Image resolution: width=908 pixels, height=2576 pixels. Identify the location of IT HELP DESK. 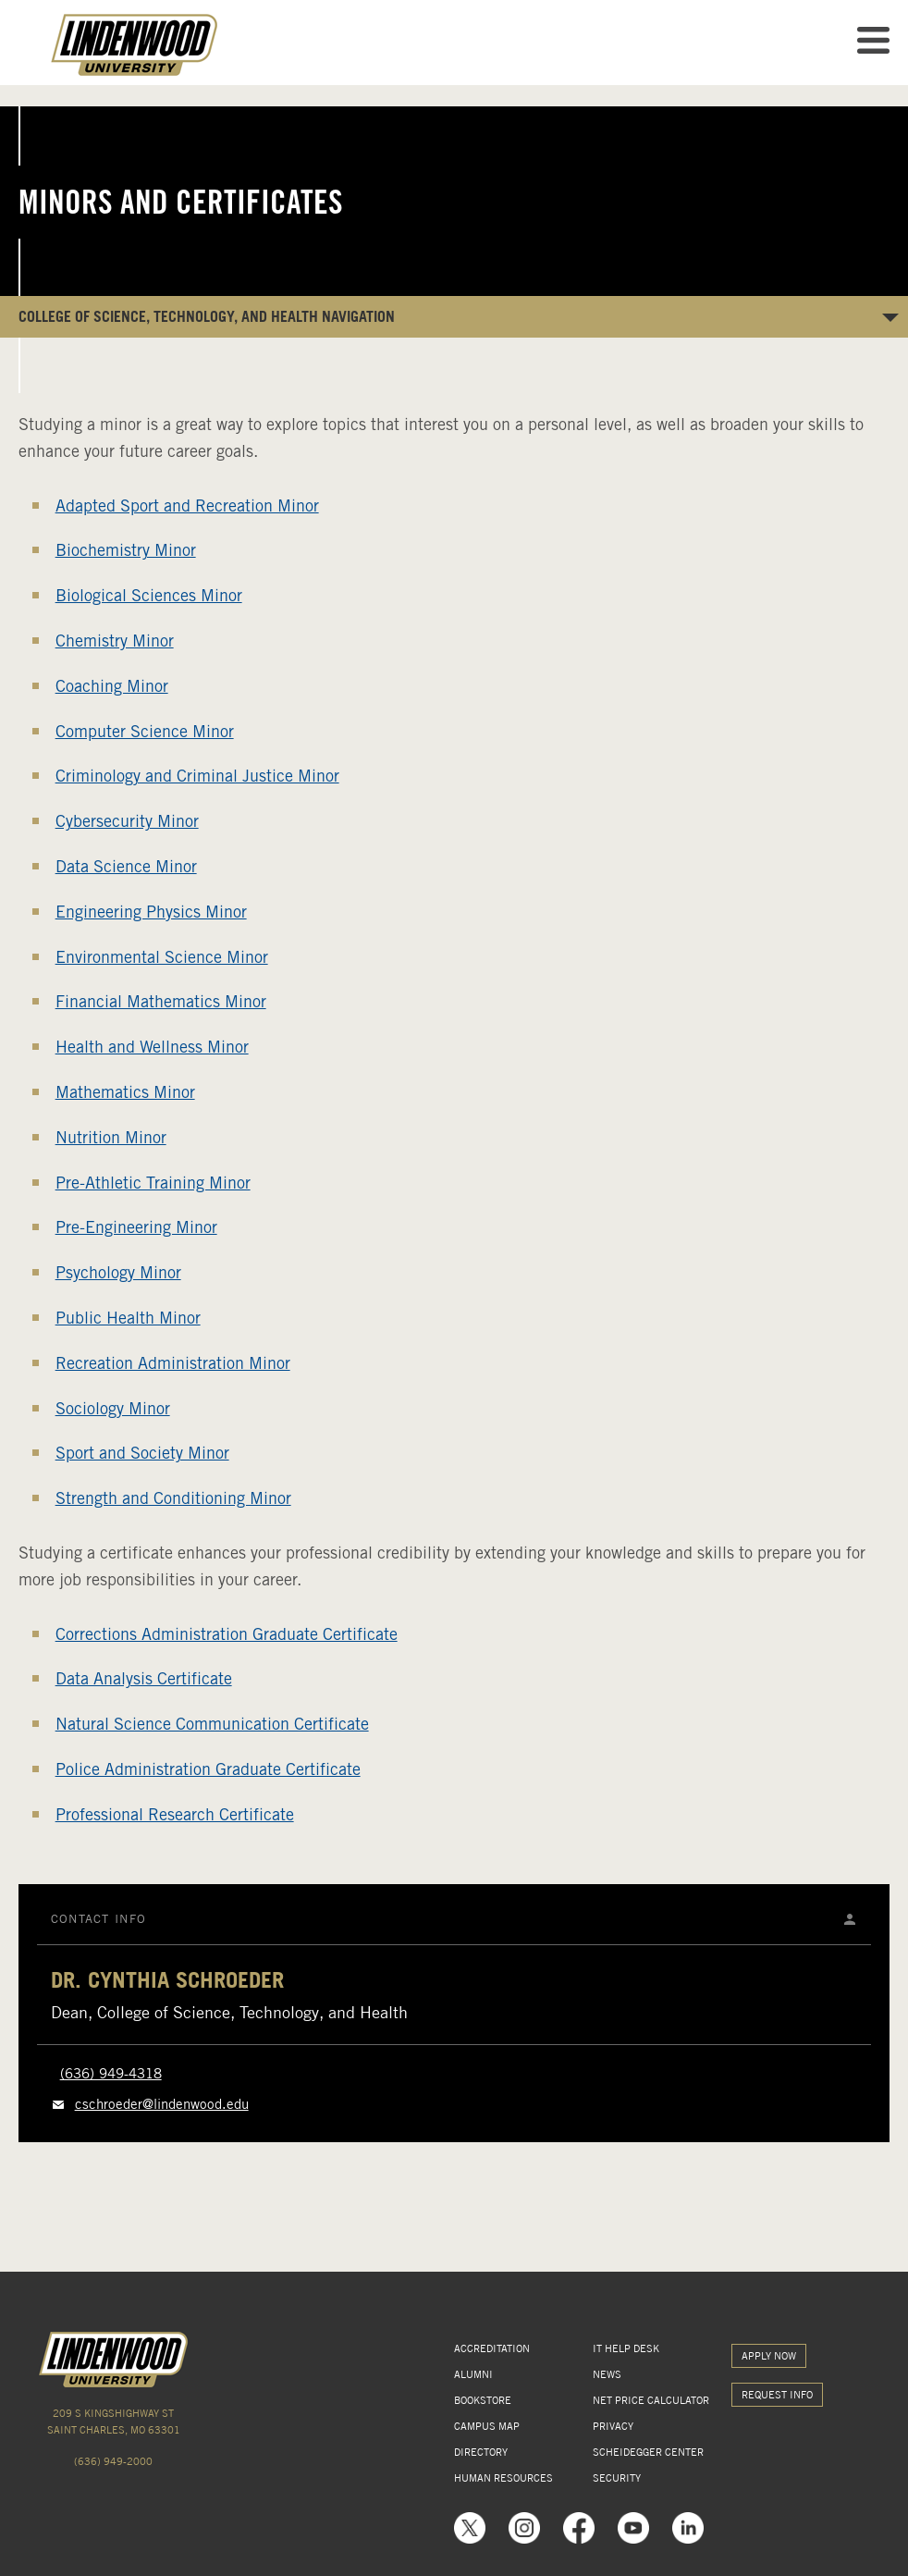
(626, 2348).